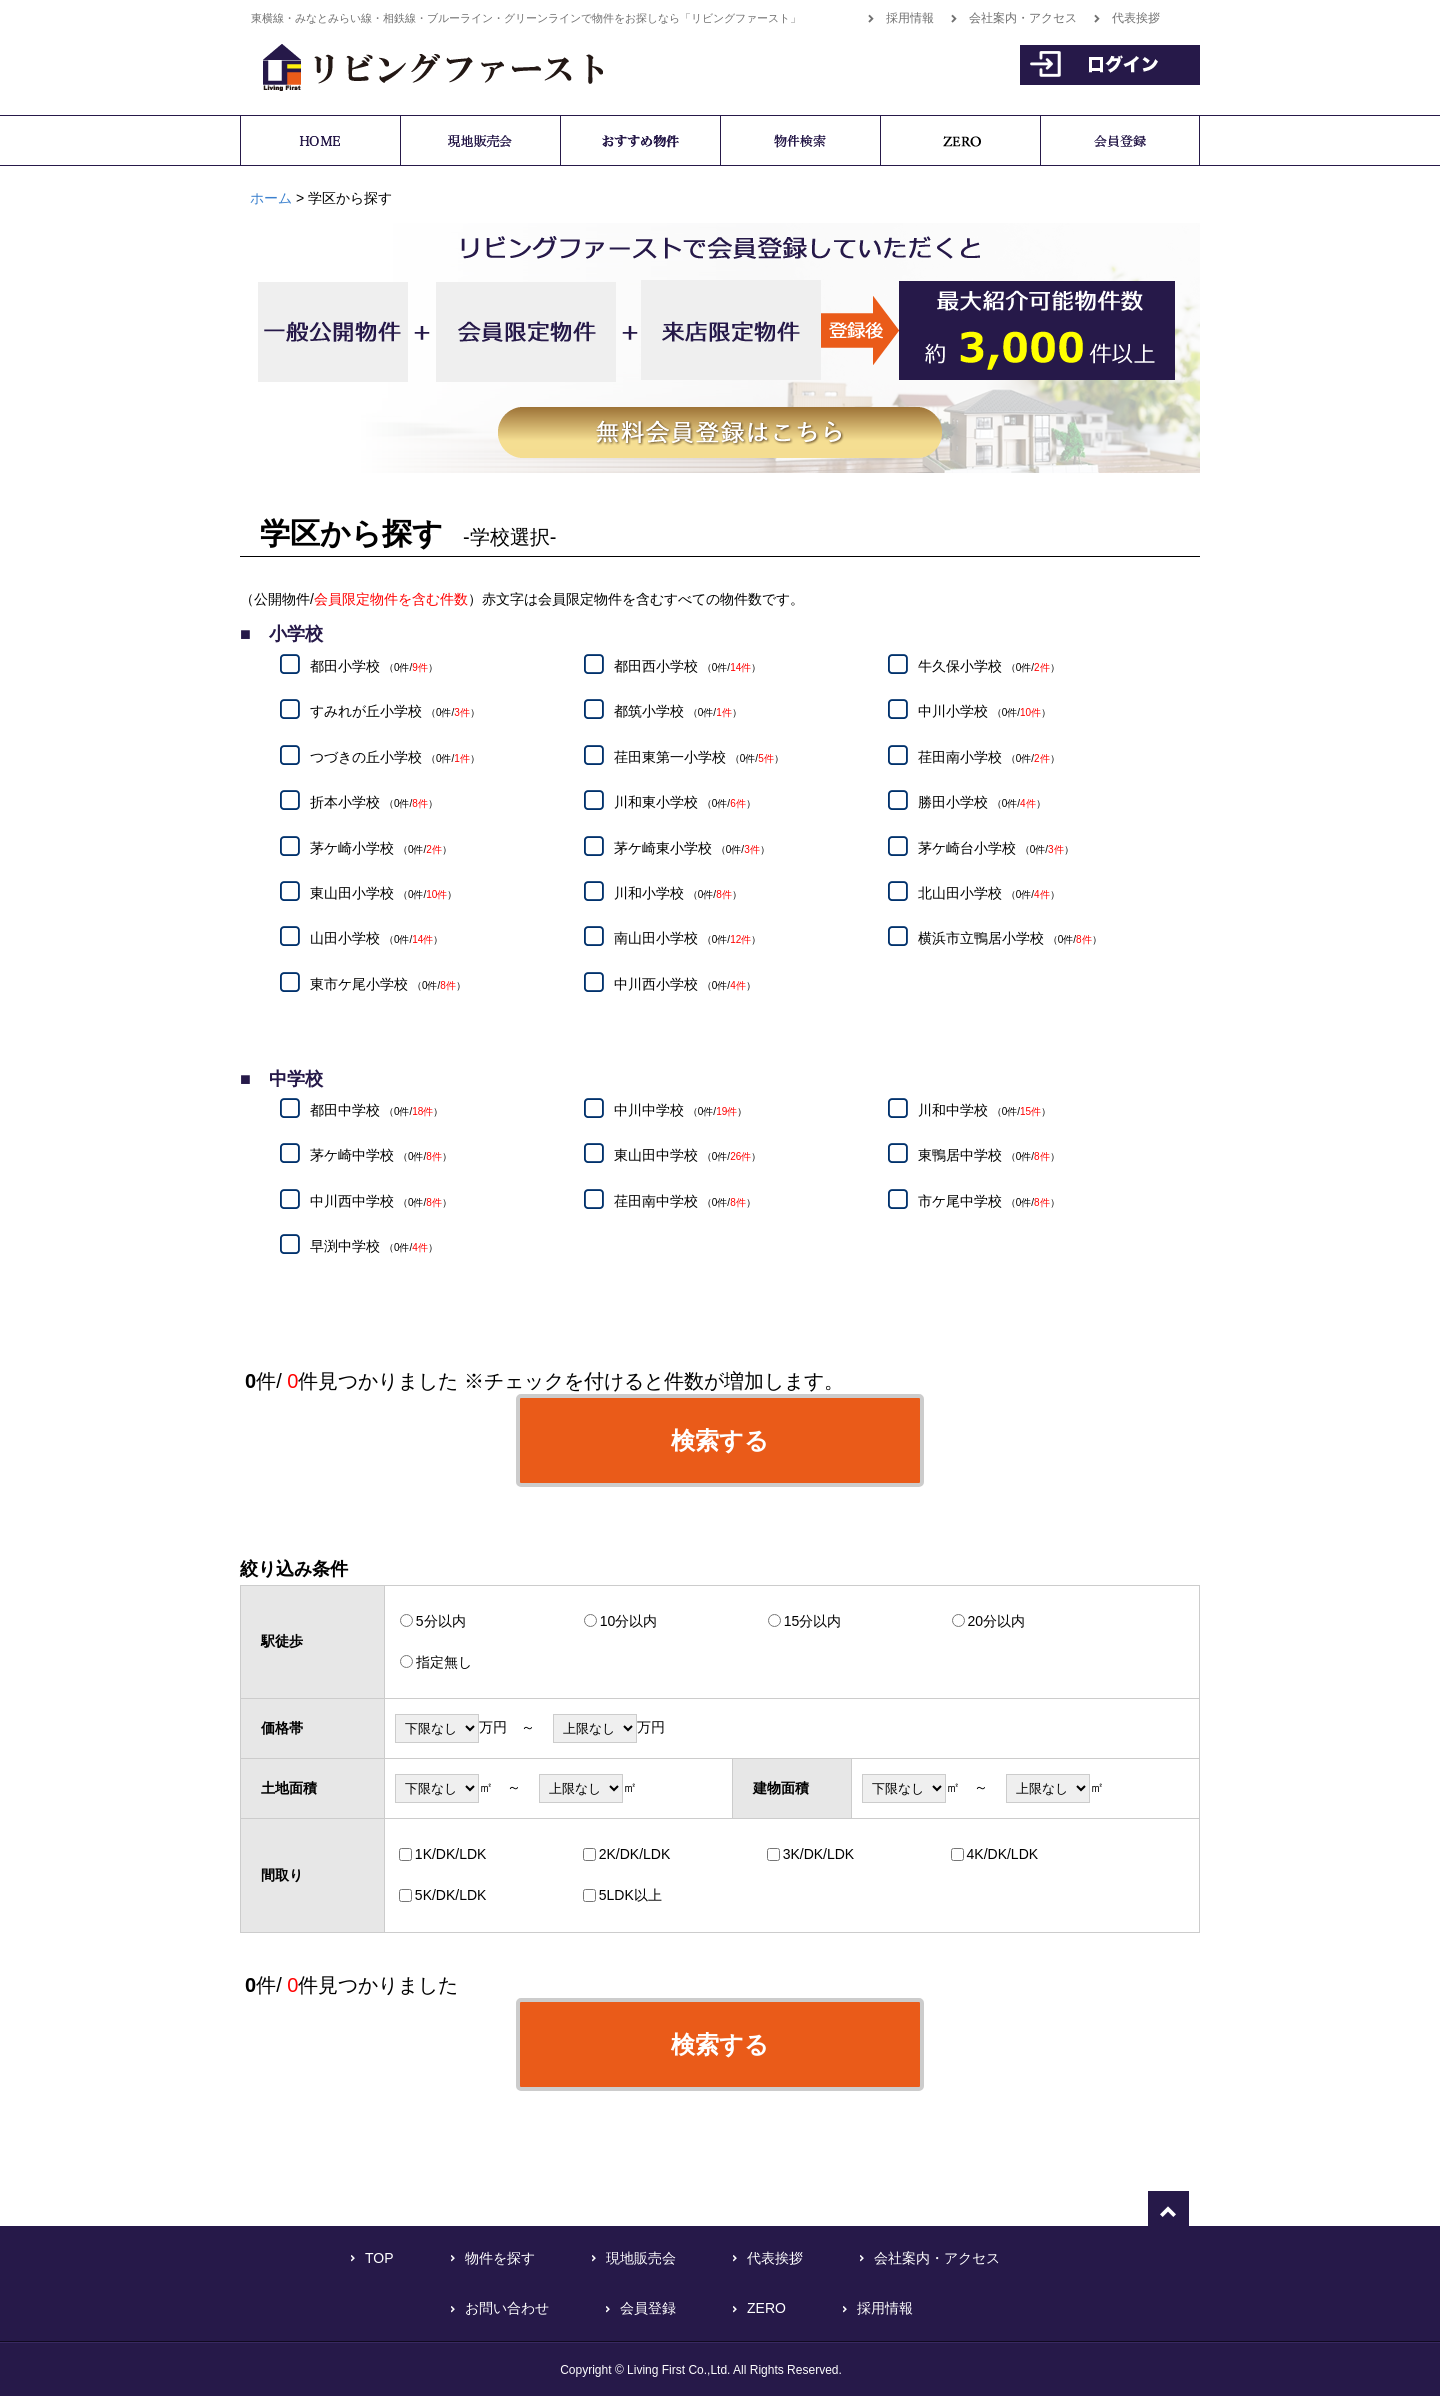 Image resolution: width=1440 pixels, height=2396 pixels. I want to click on 3K/DK/LDK, so click(819, 1854).